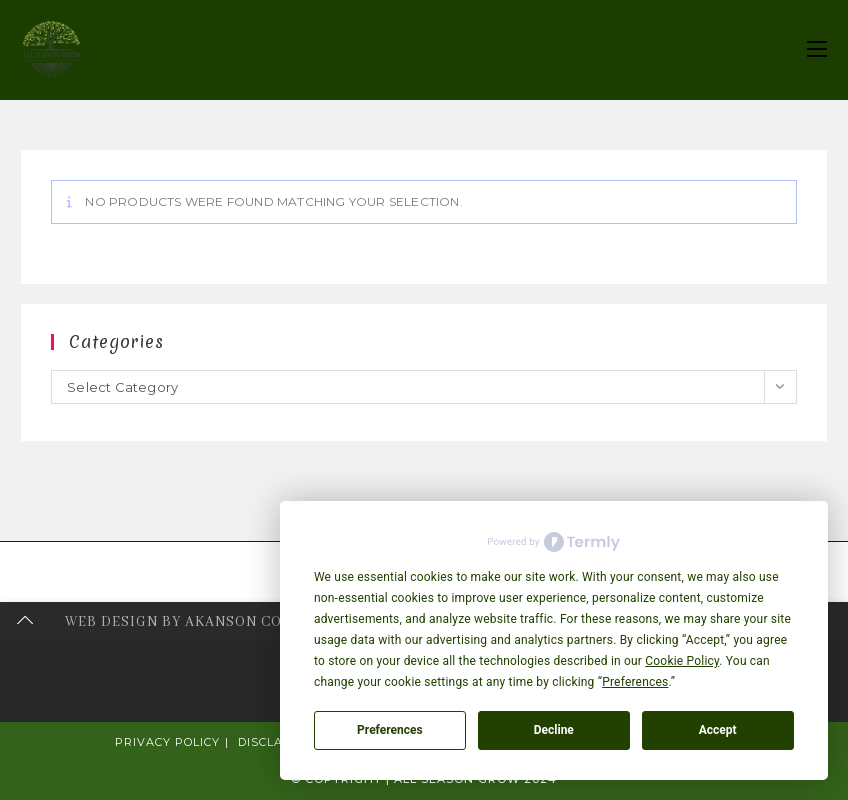 This screenshot has height=800, width=848. I want to click on Disclaimer, so click(276, 742).